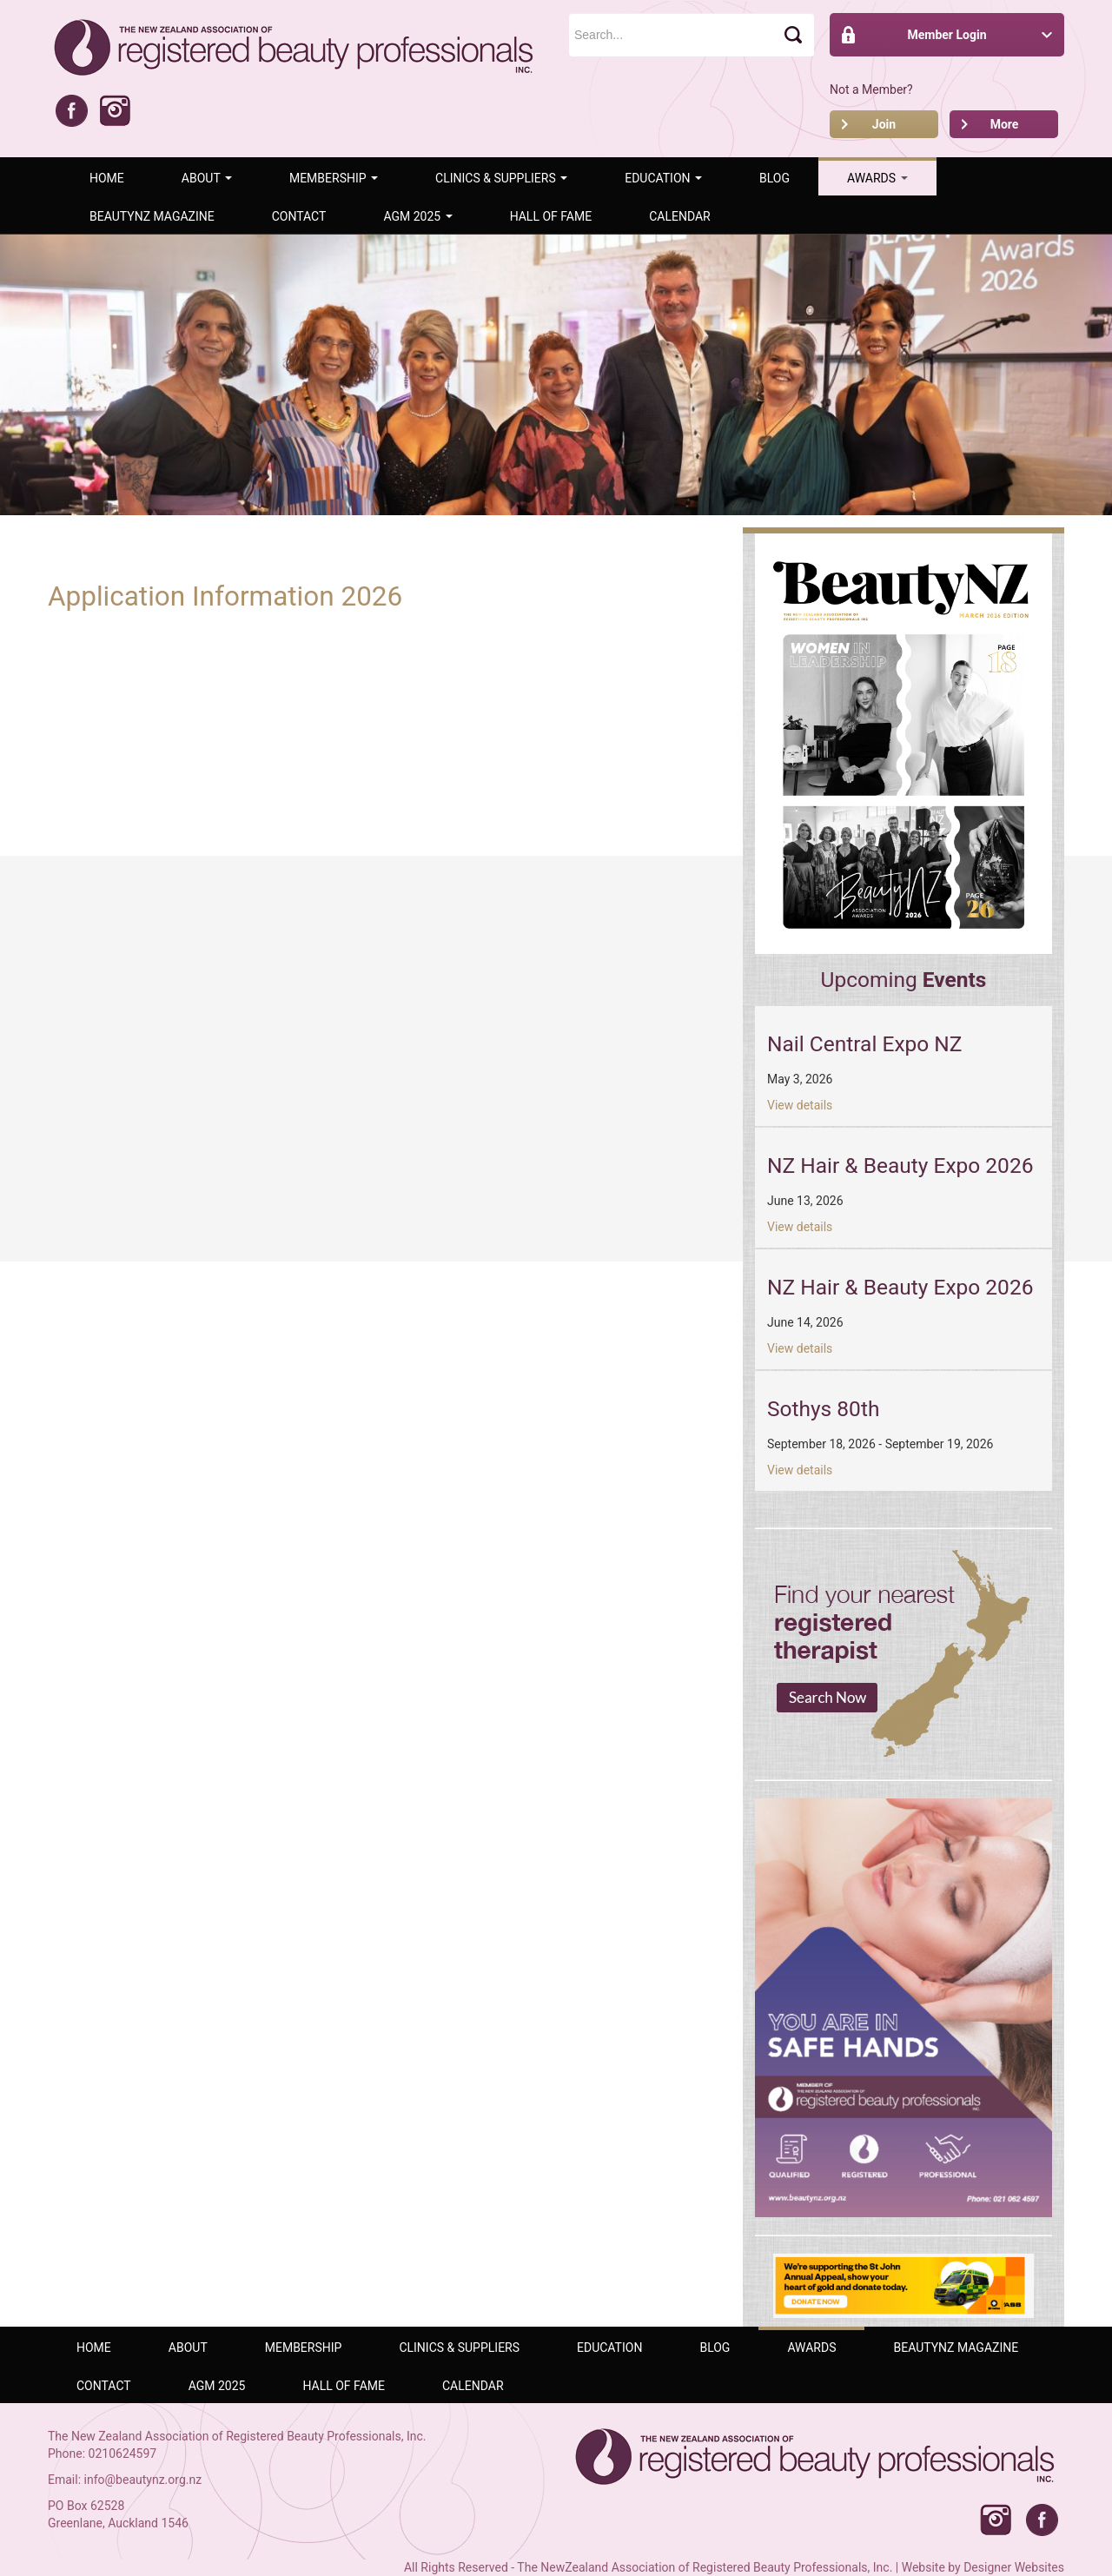  I want to click on Membership, so click(333, 178).